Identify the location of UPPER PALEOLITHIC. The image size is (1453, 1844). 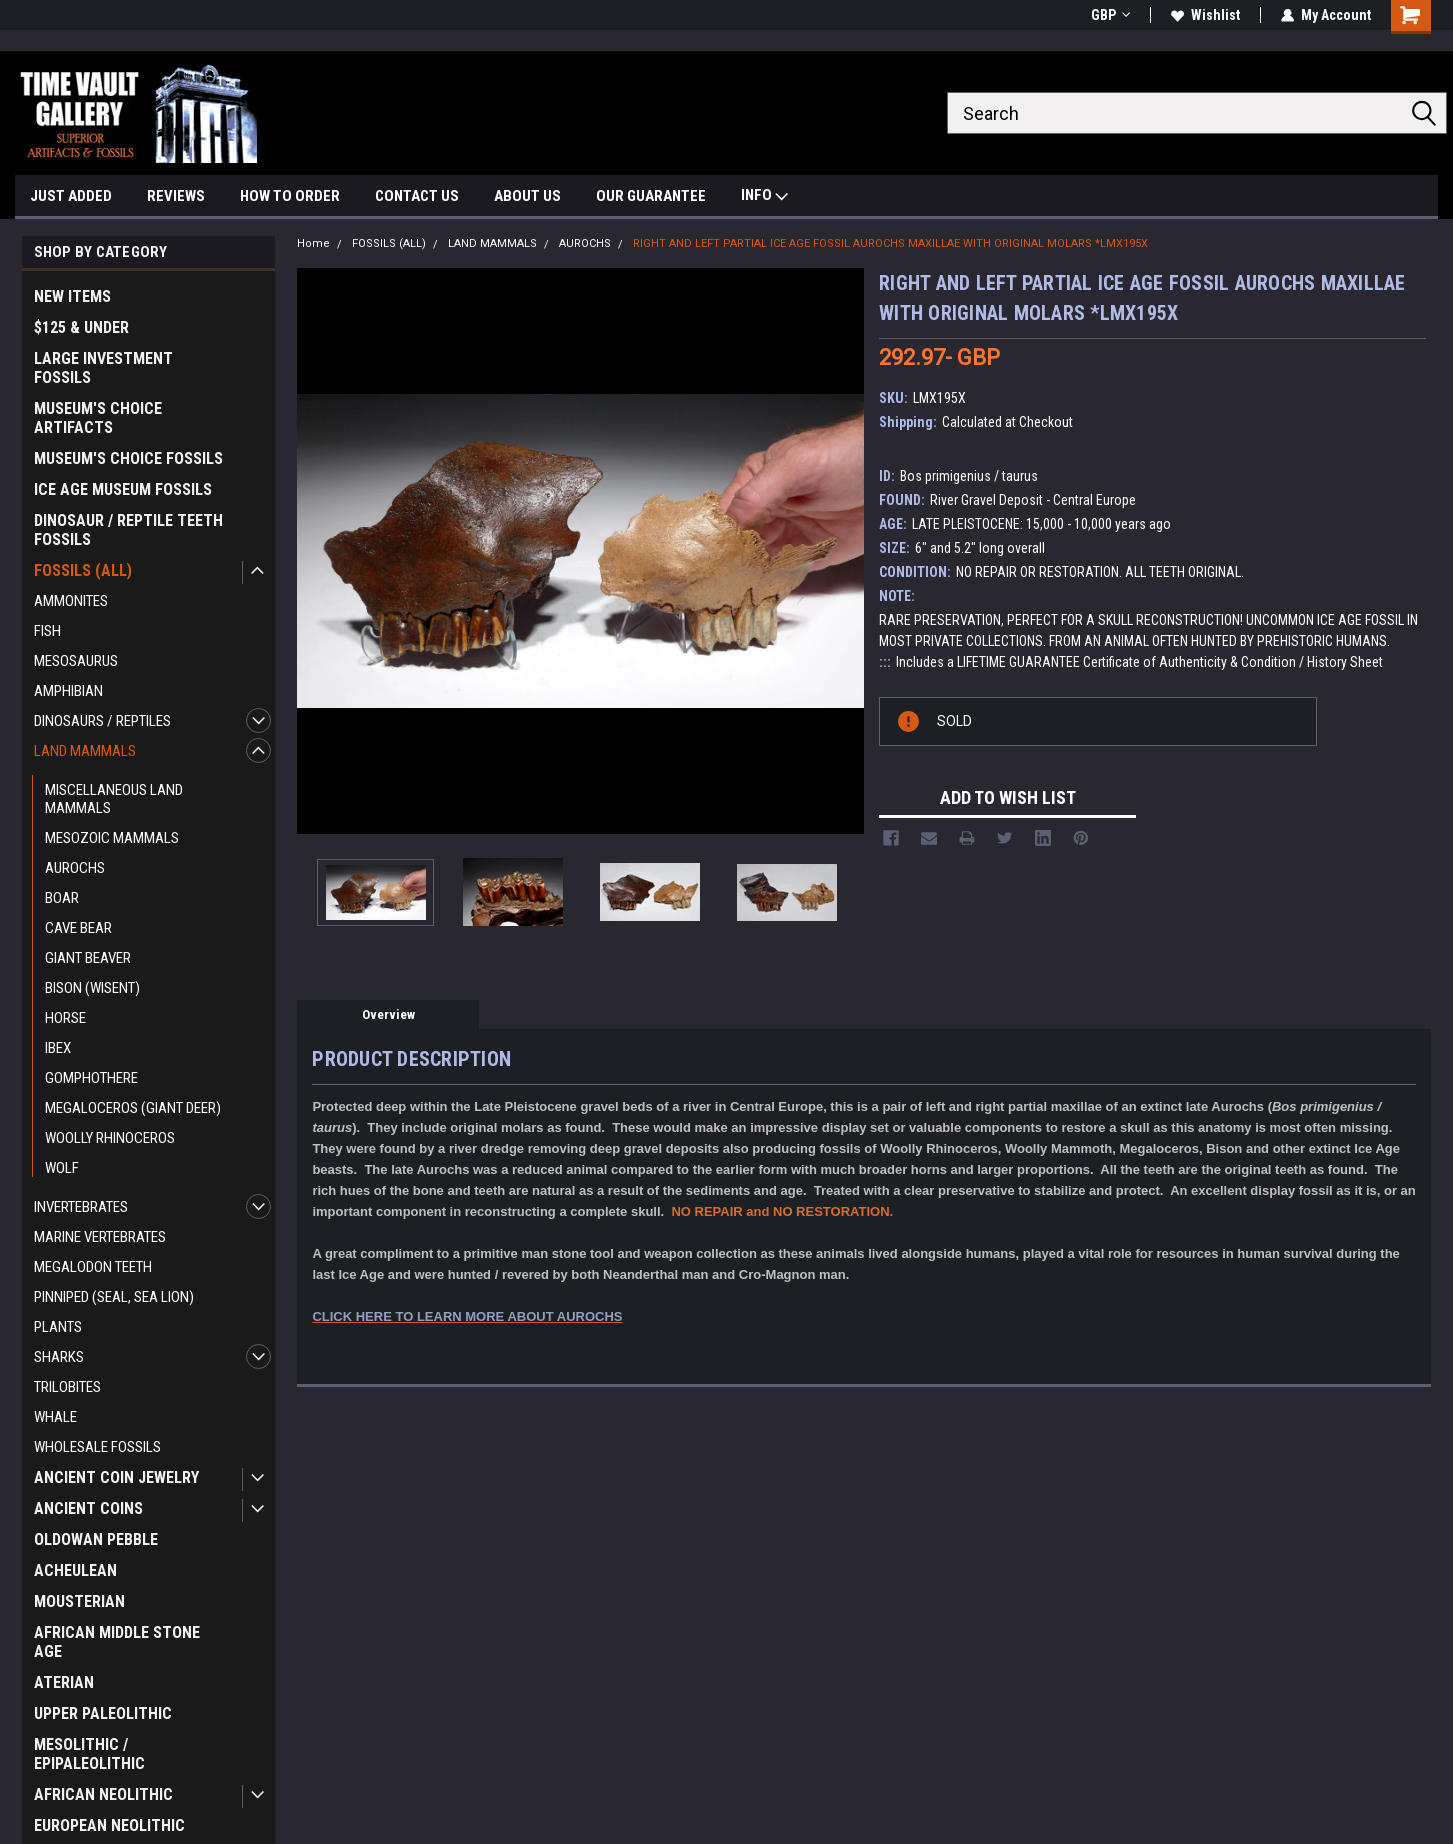
(103, 1713).